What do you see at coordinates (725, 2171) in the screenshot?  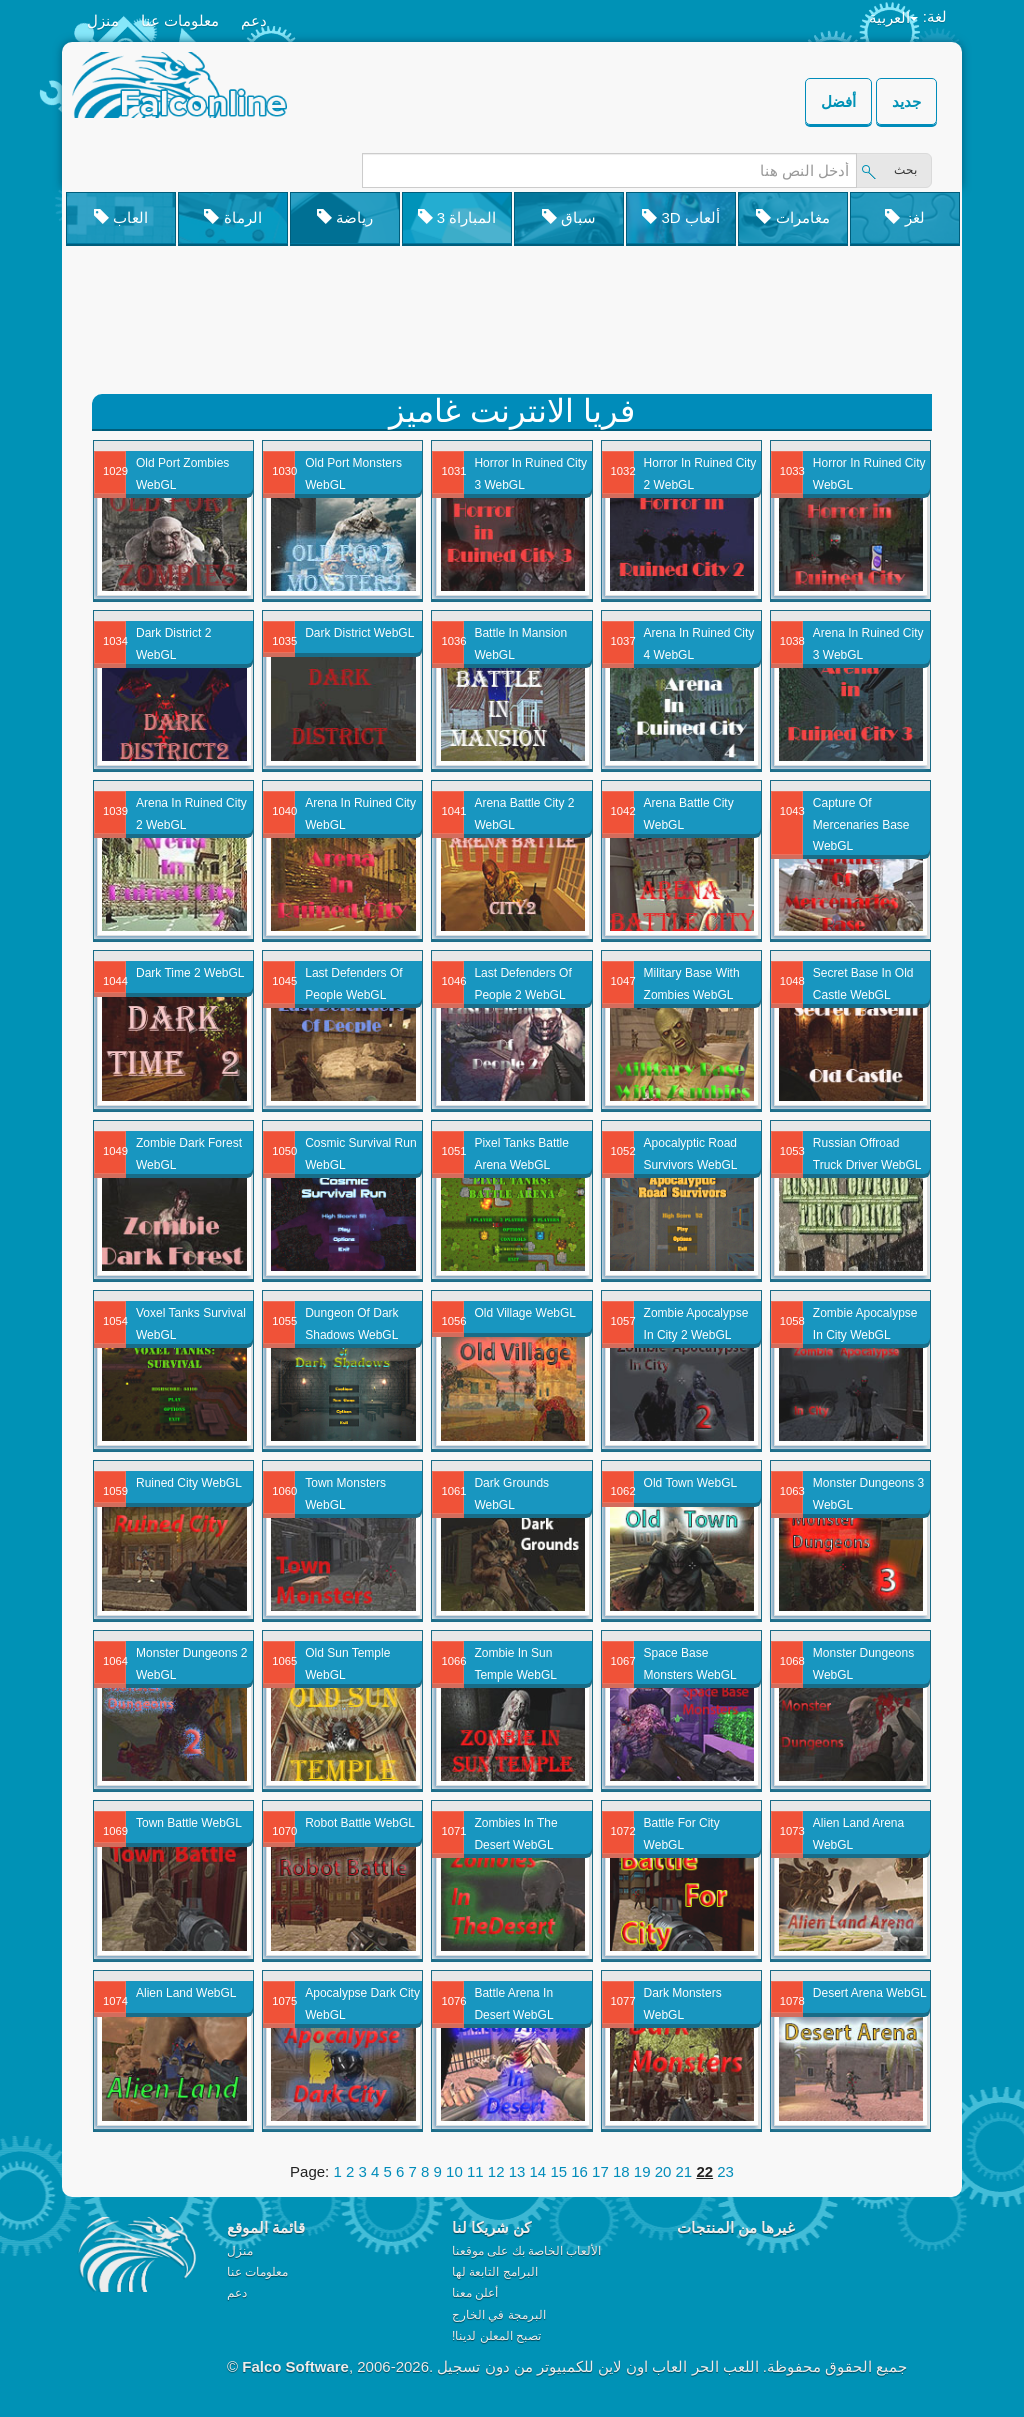 I see `23` at bounding box center [725, 2171].